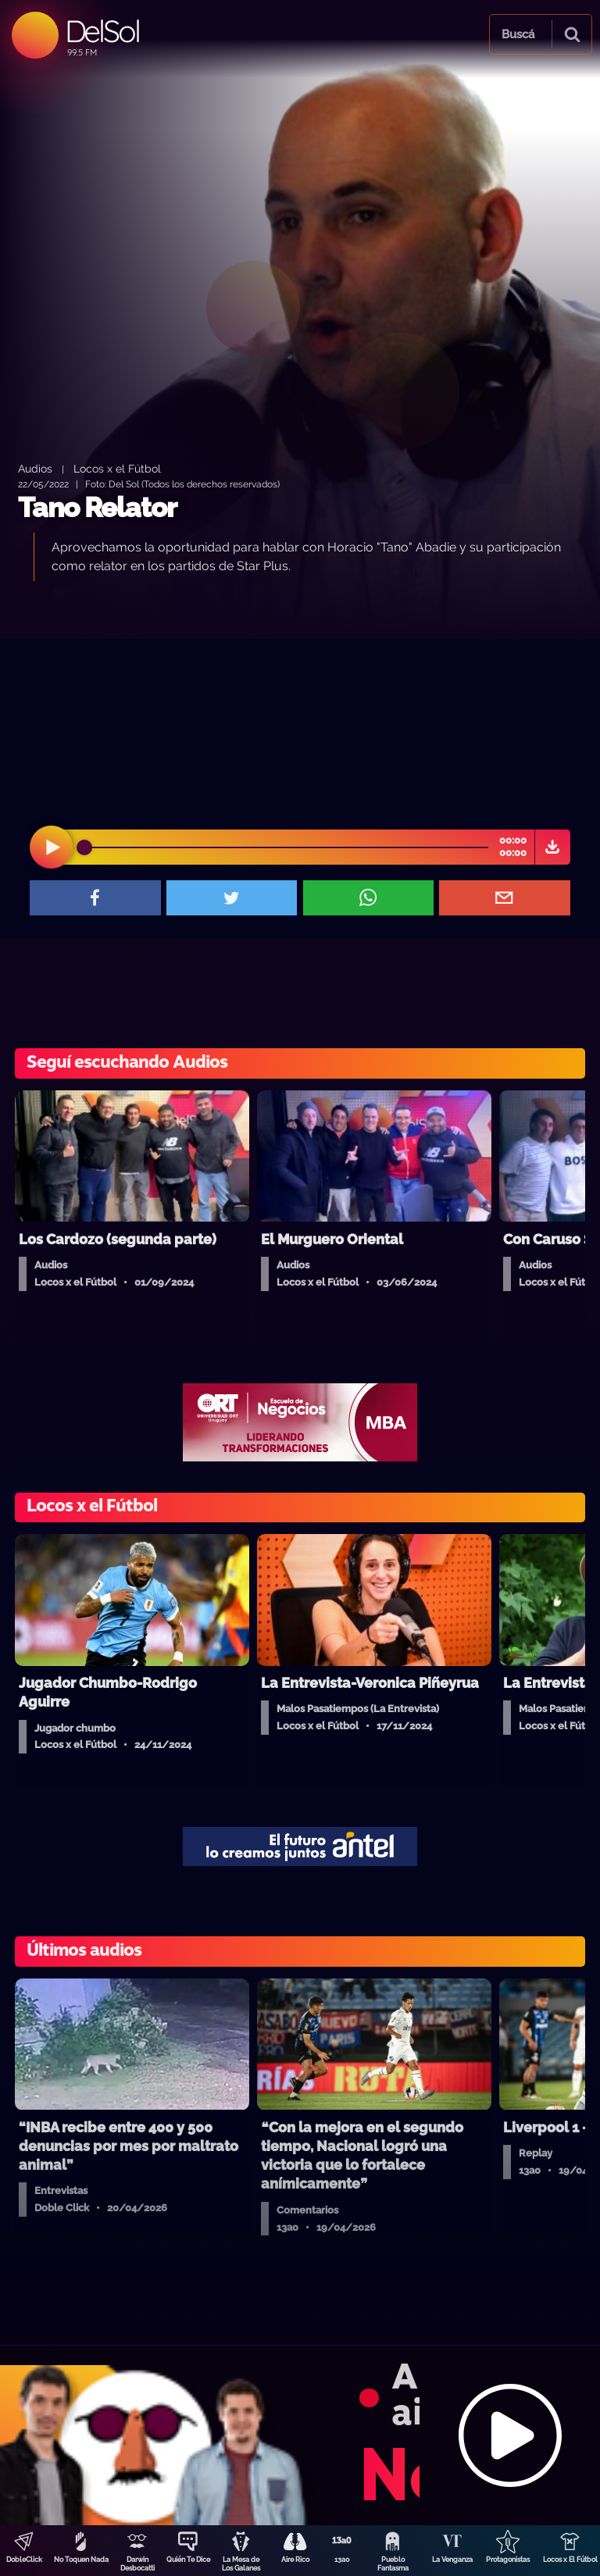 This screenshot has width=600, height=2576. I want to click on DobleClick, so click(24, 2560).